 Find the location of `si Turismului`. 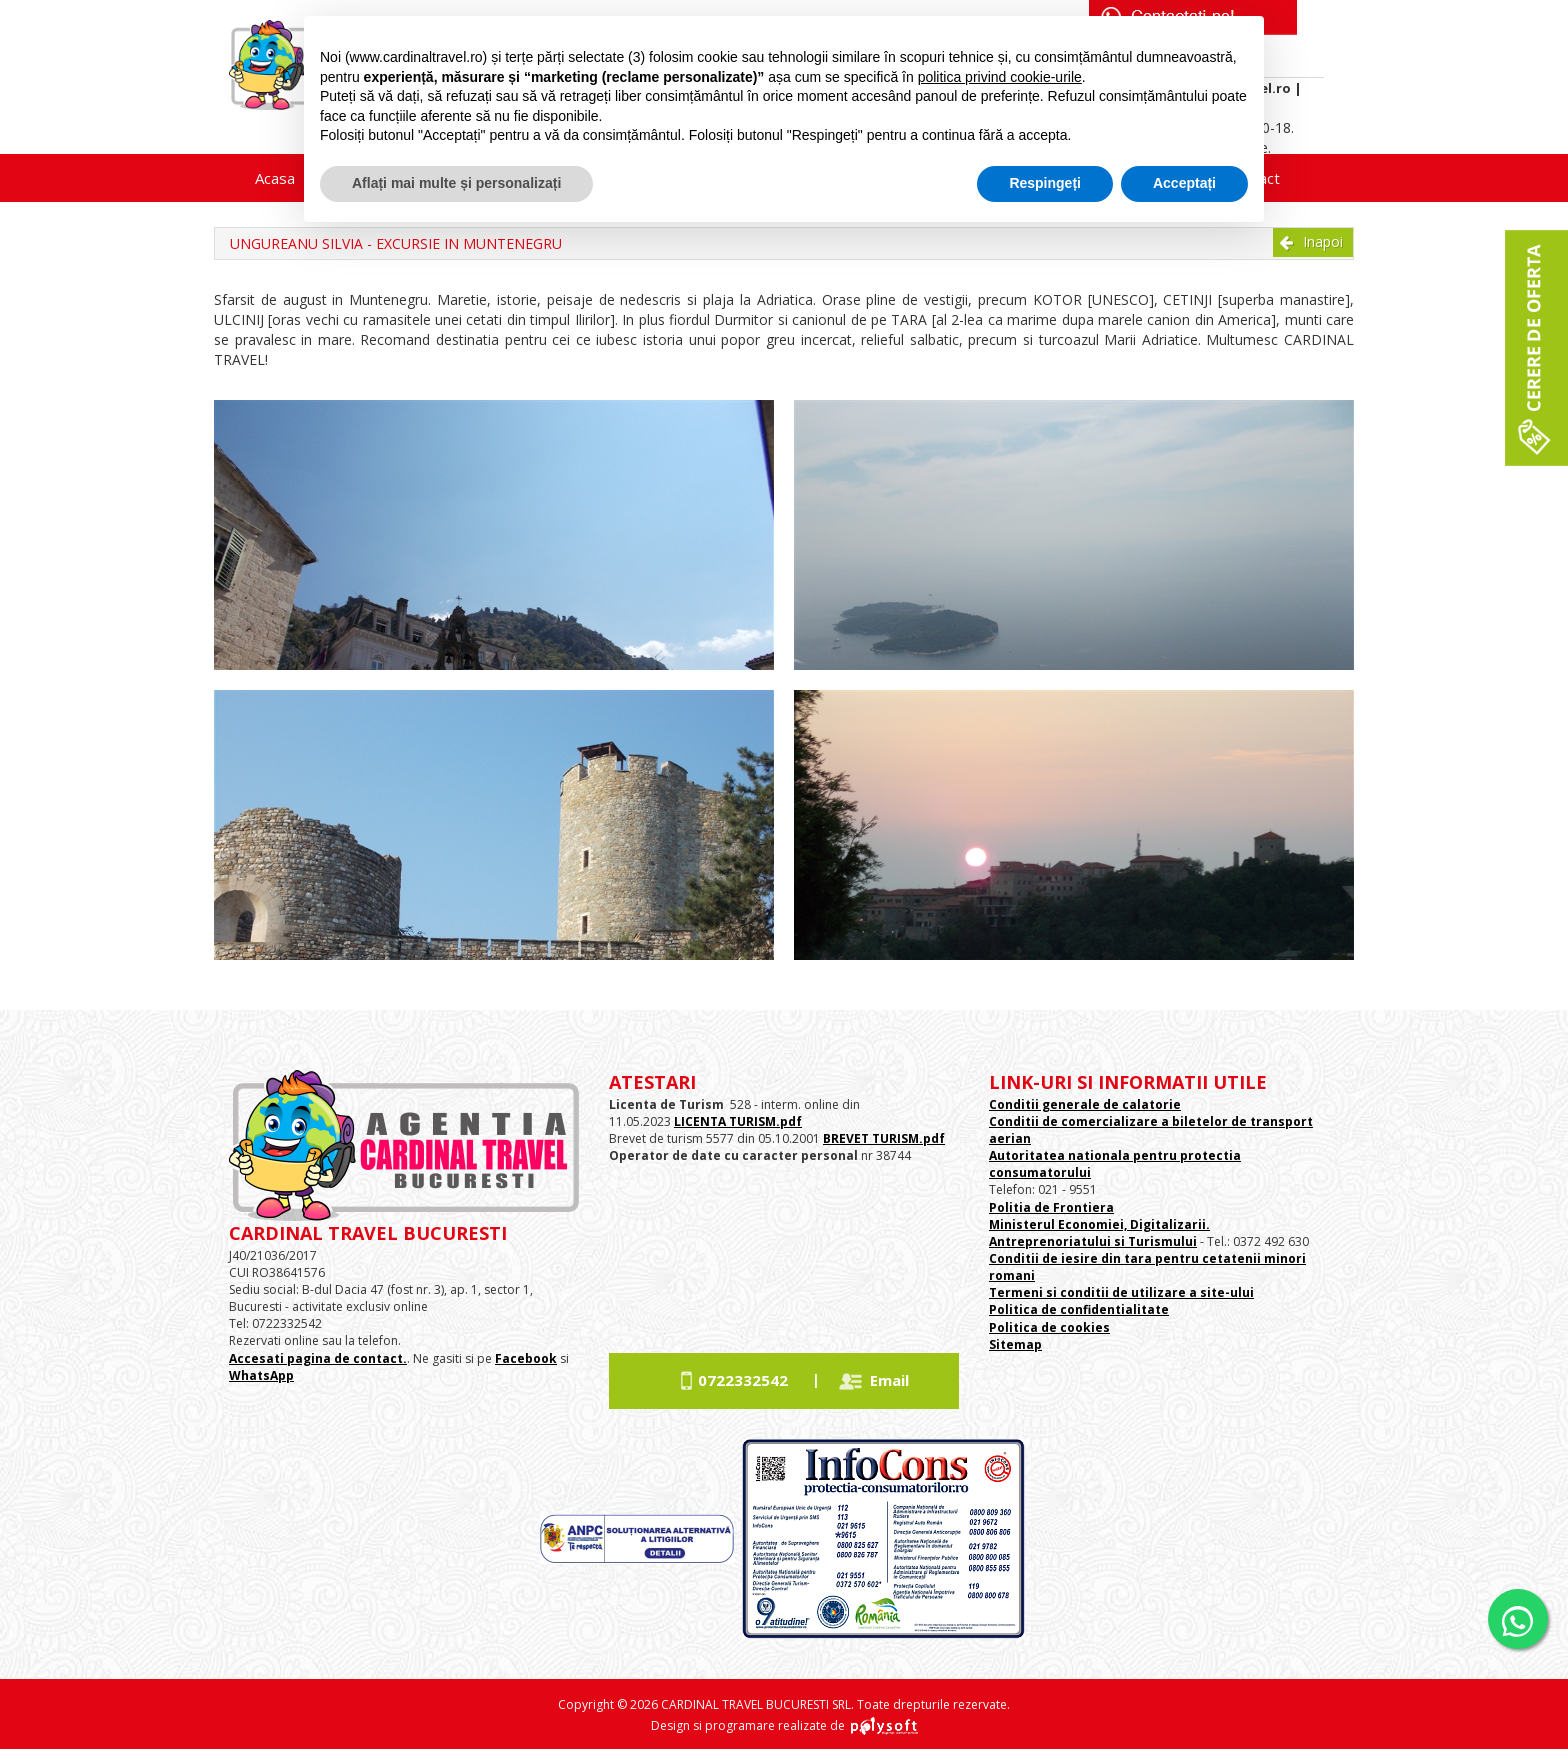

si Turismului is located at coordinates (1154, 1241).